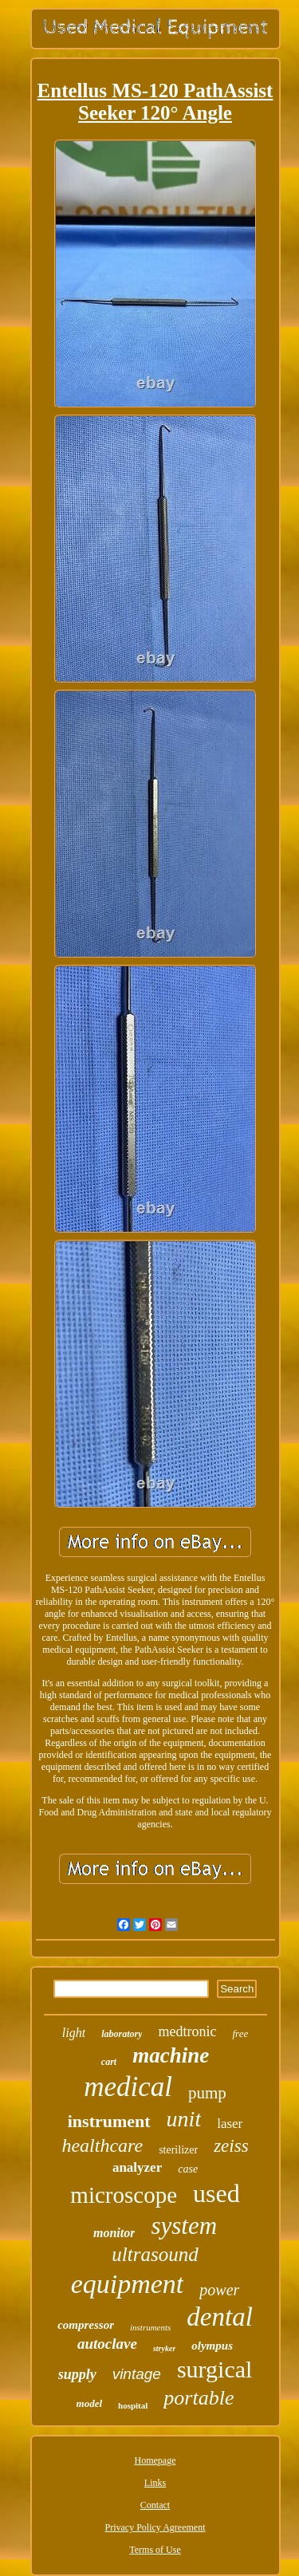 The width and height of the screenshot is (299, 2576). I want to click on instrument, so click(109, 2121).